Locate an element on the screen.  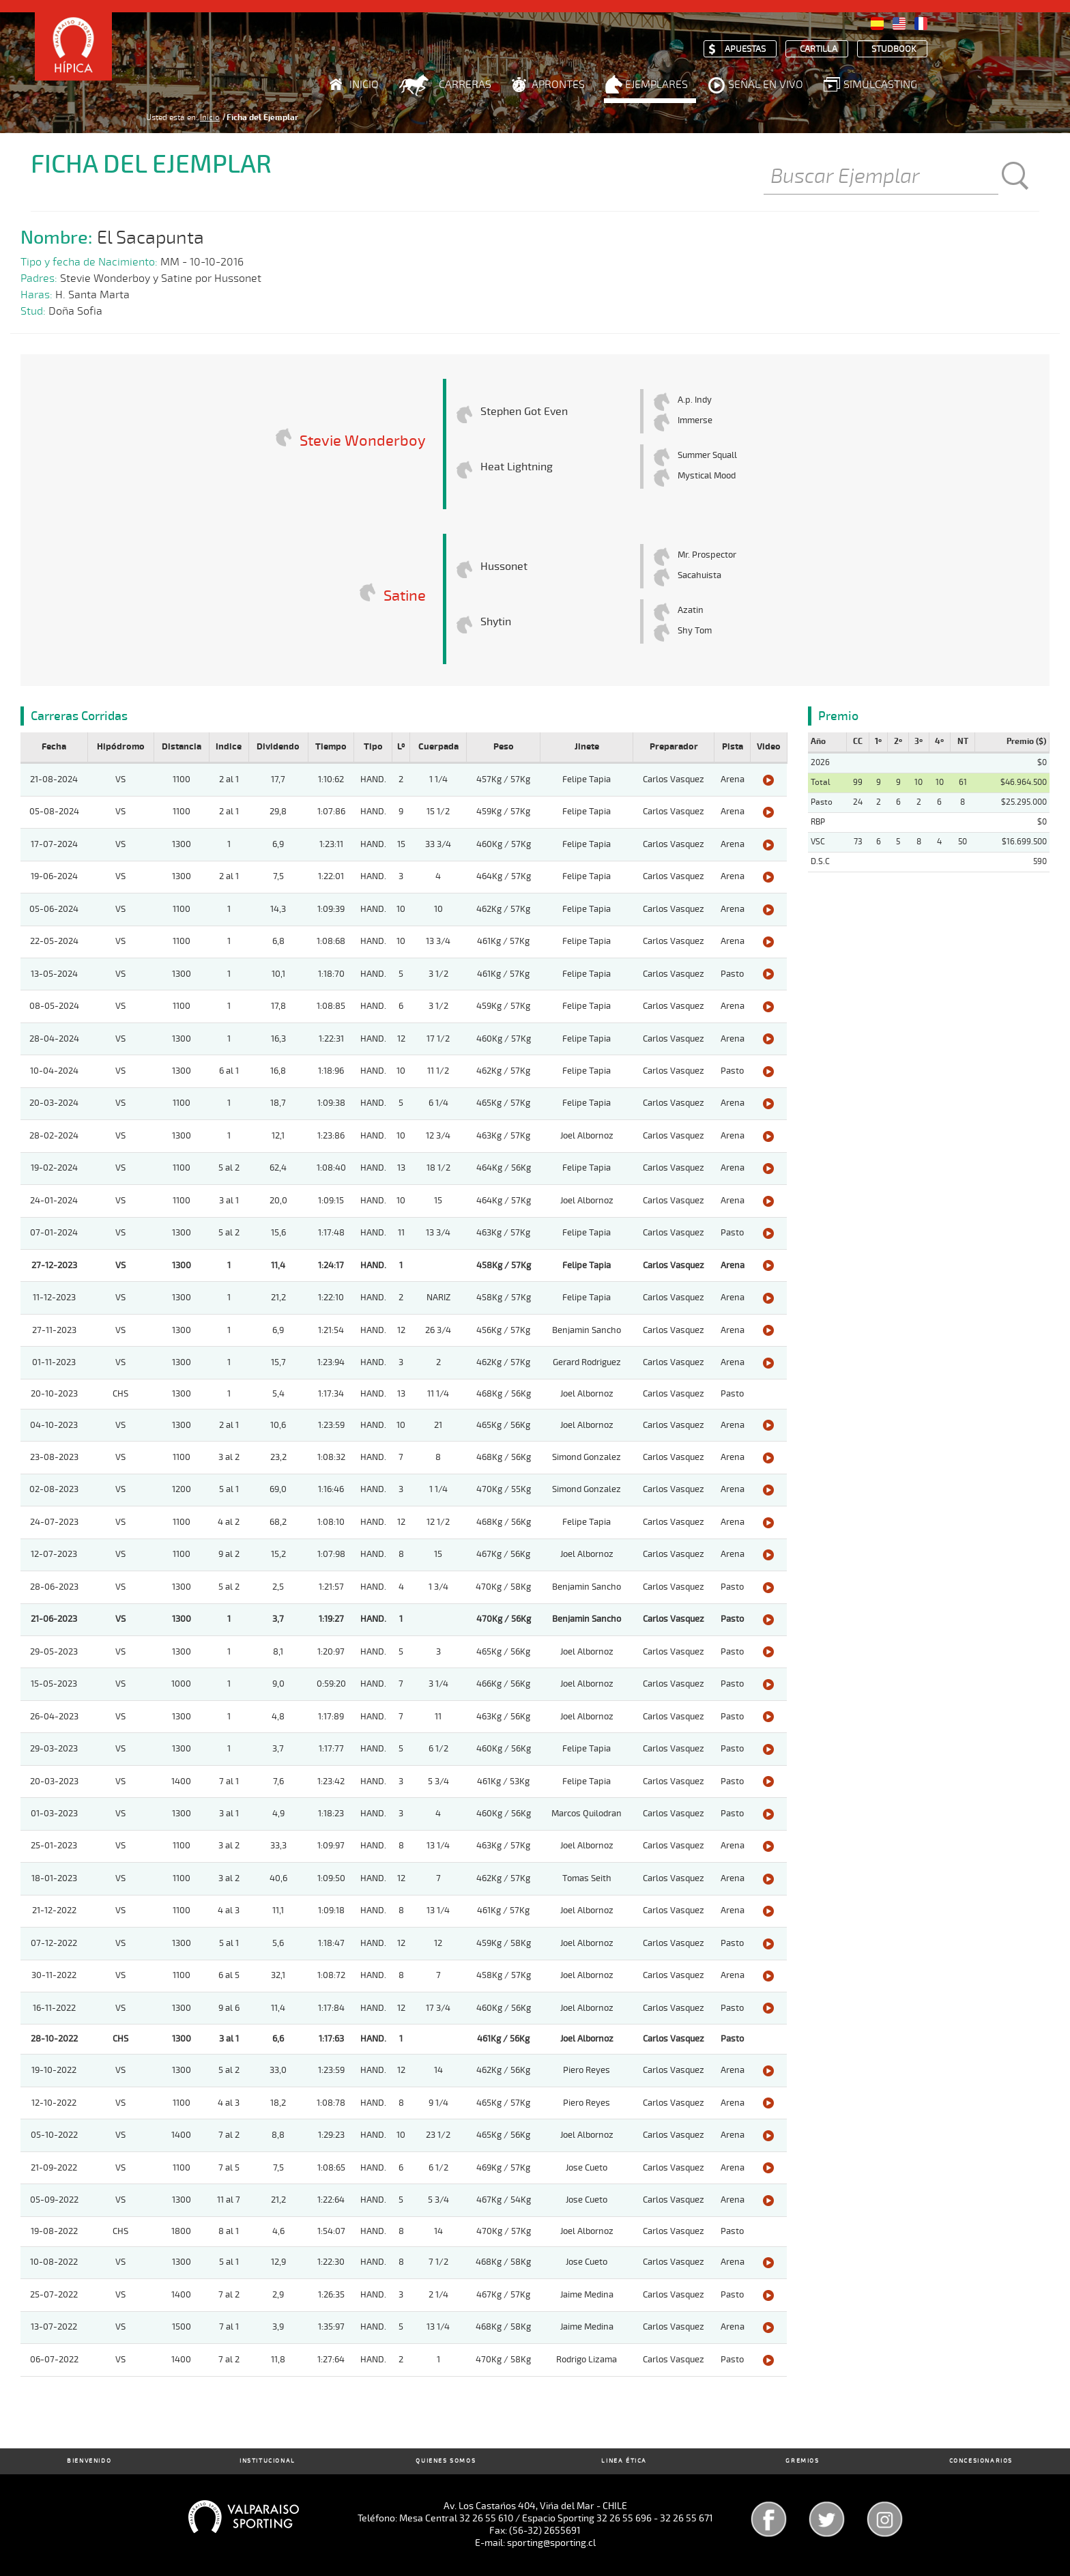
Studbook is located at coordinates (893, 49).